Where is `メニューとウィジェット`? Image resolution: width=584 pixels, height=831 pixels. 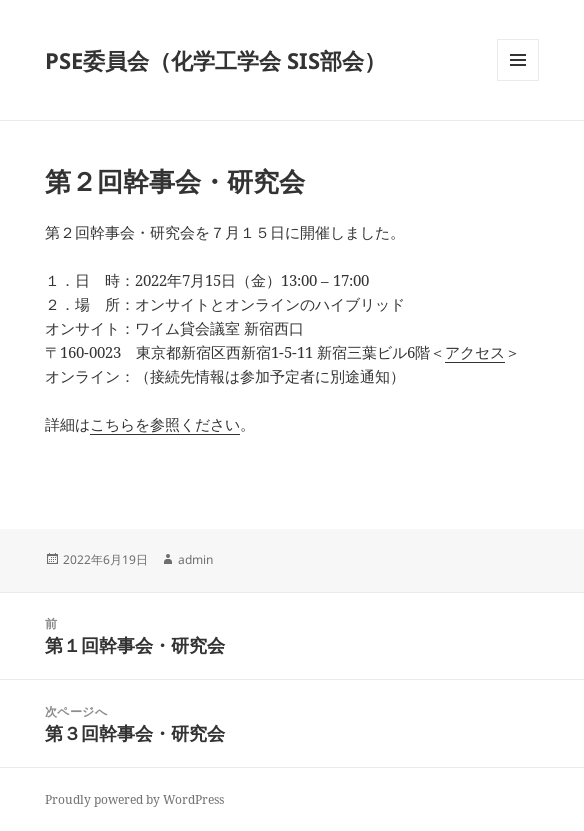
メニューとウィジェット is located at coordinates (518, 80).